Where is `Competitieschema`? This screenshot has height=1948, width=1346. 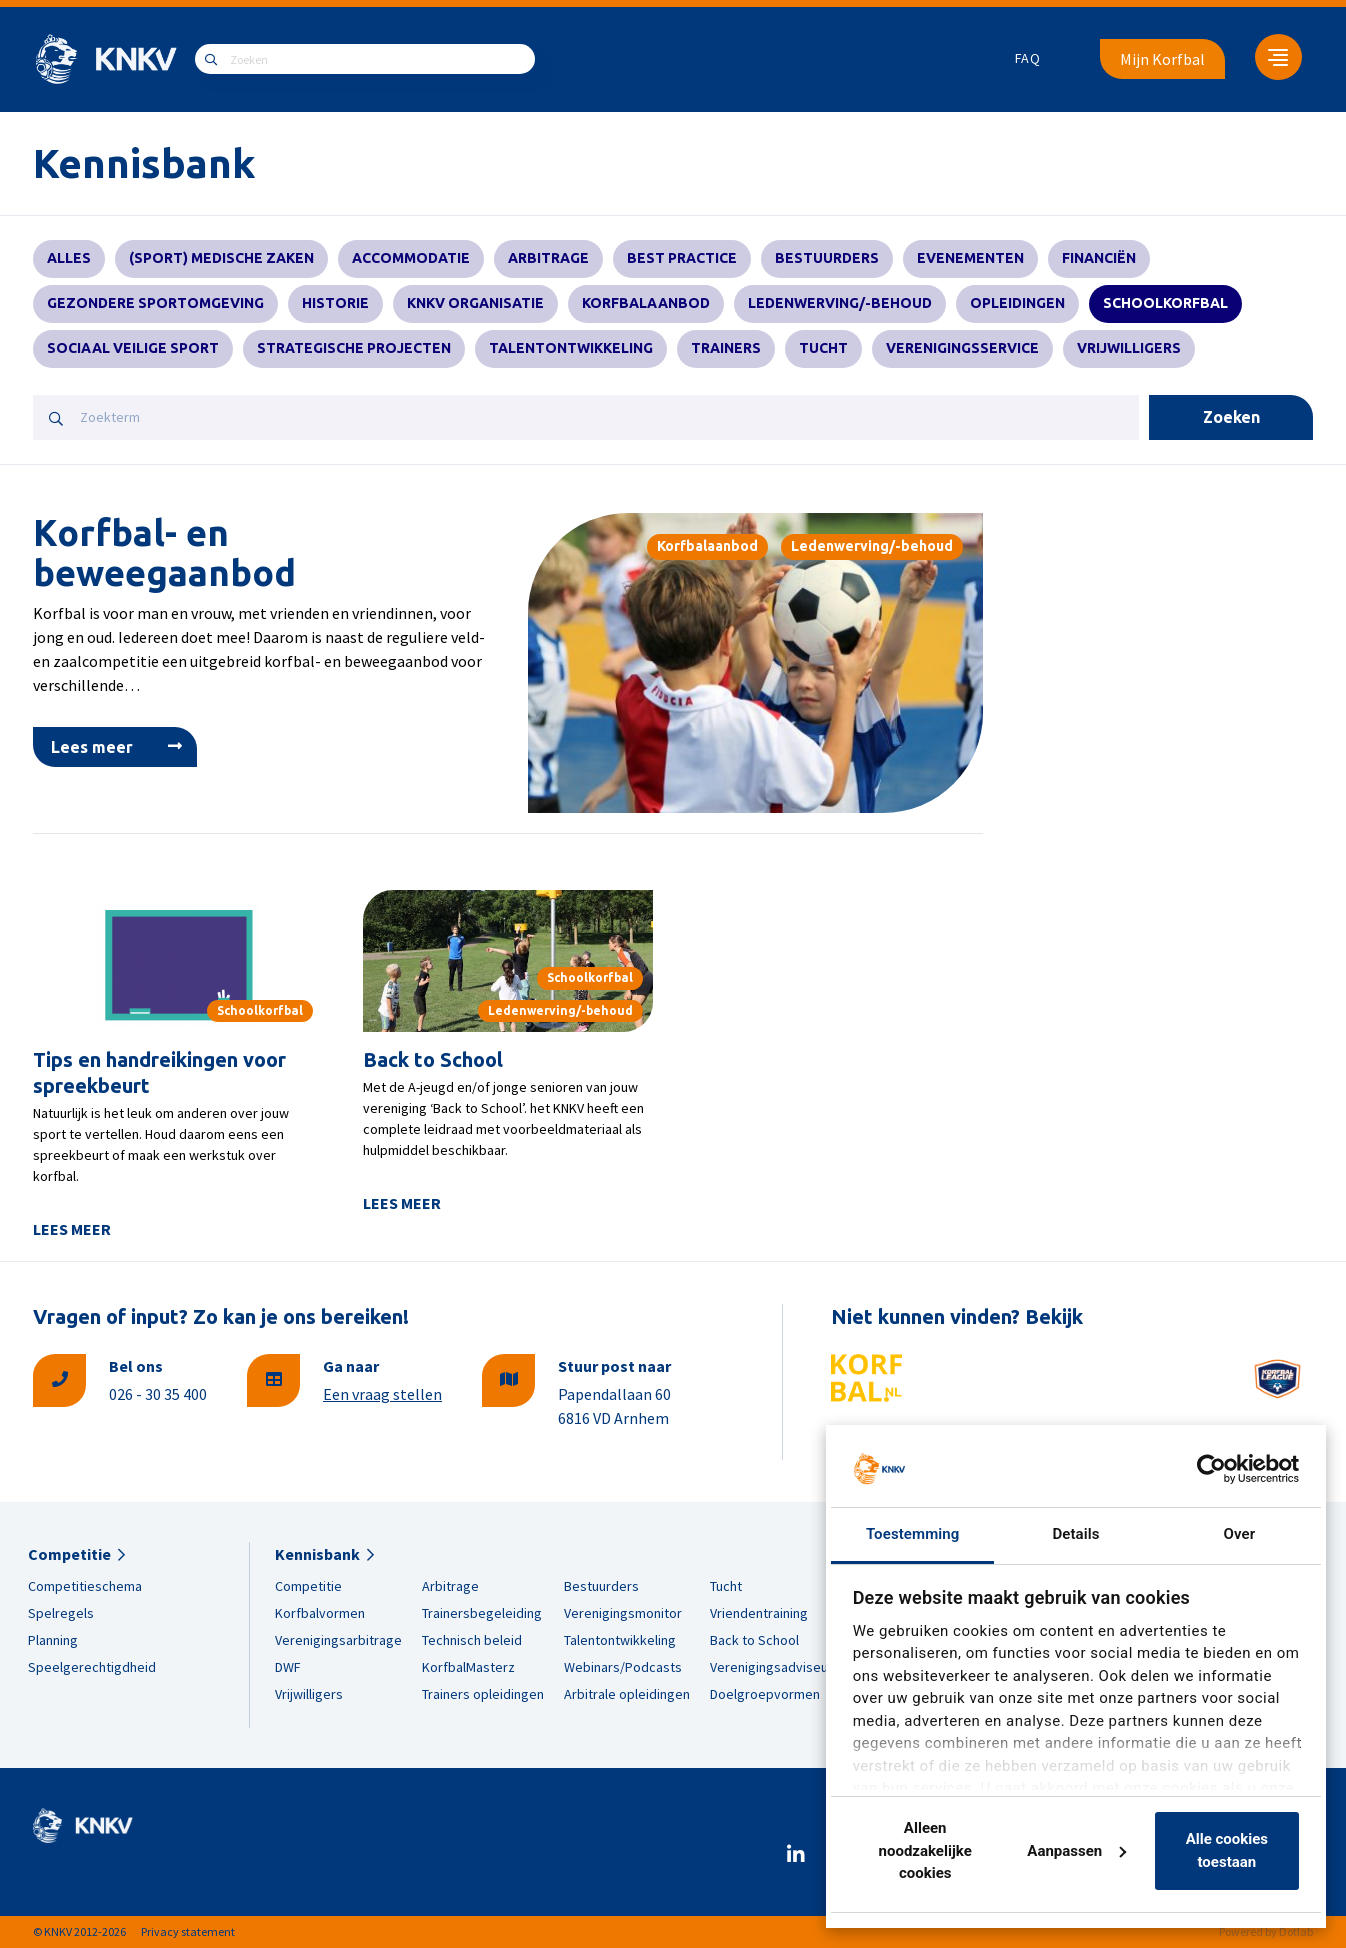 Competitieschema is located at coordinates (85, 1586).